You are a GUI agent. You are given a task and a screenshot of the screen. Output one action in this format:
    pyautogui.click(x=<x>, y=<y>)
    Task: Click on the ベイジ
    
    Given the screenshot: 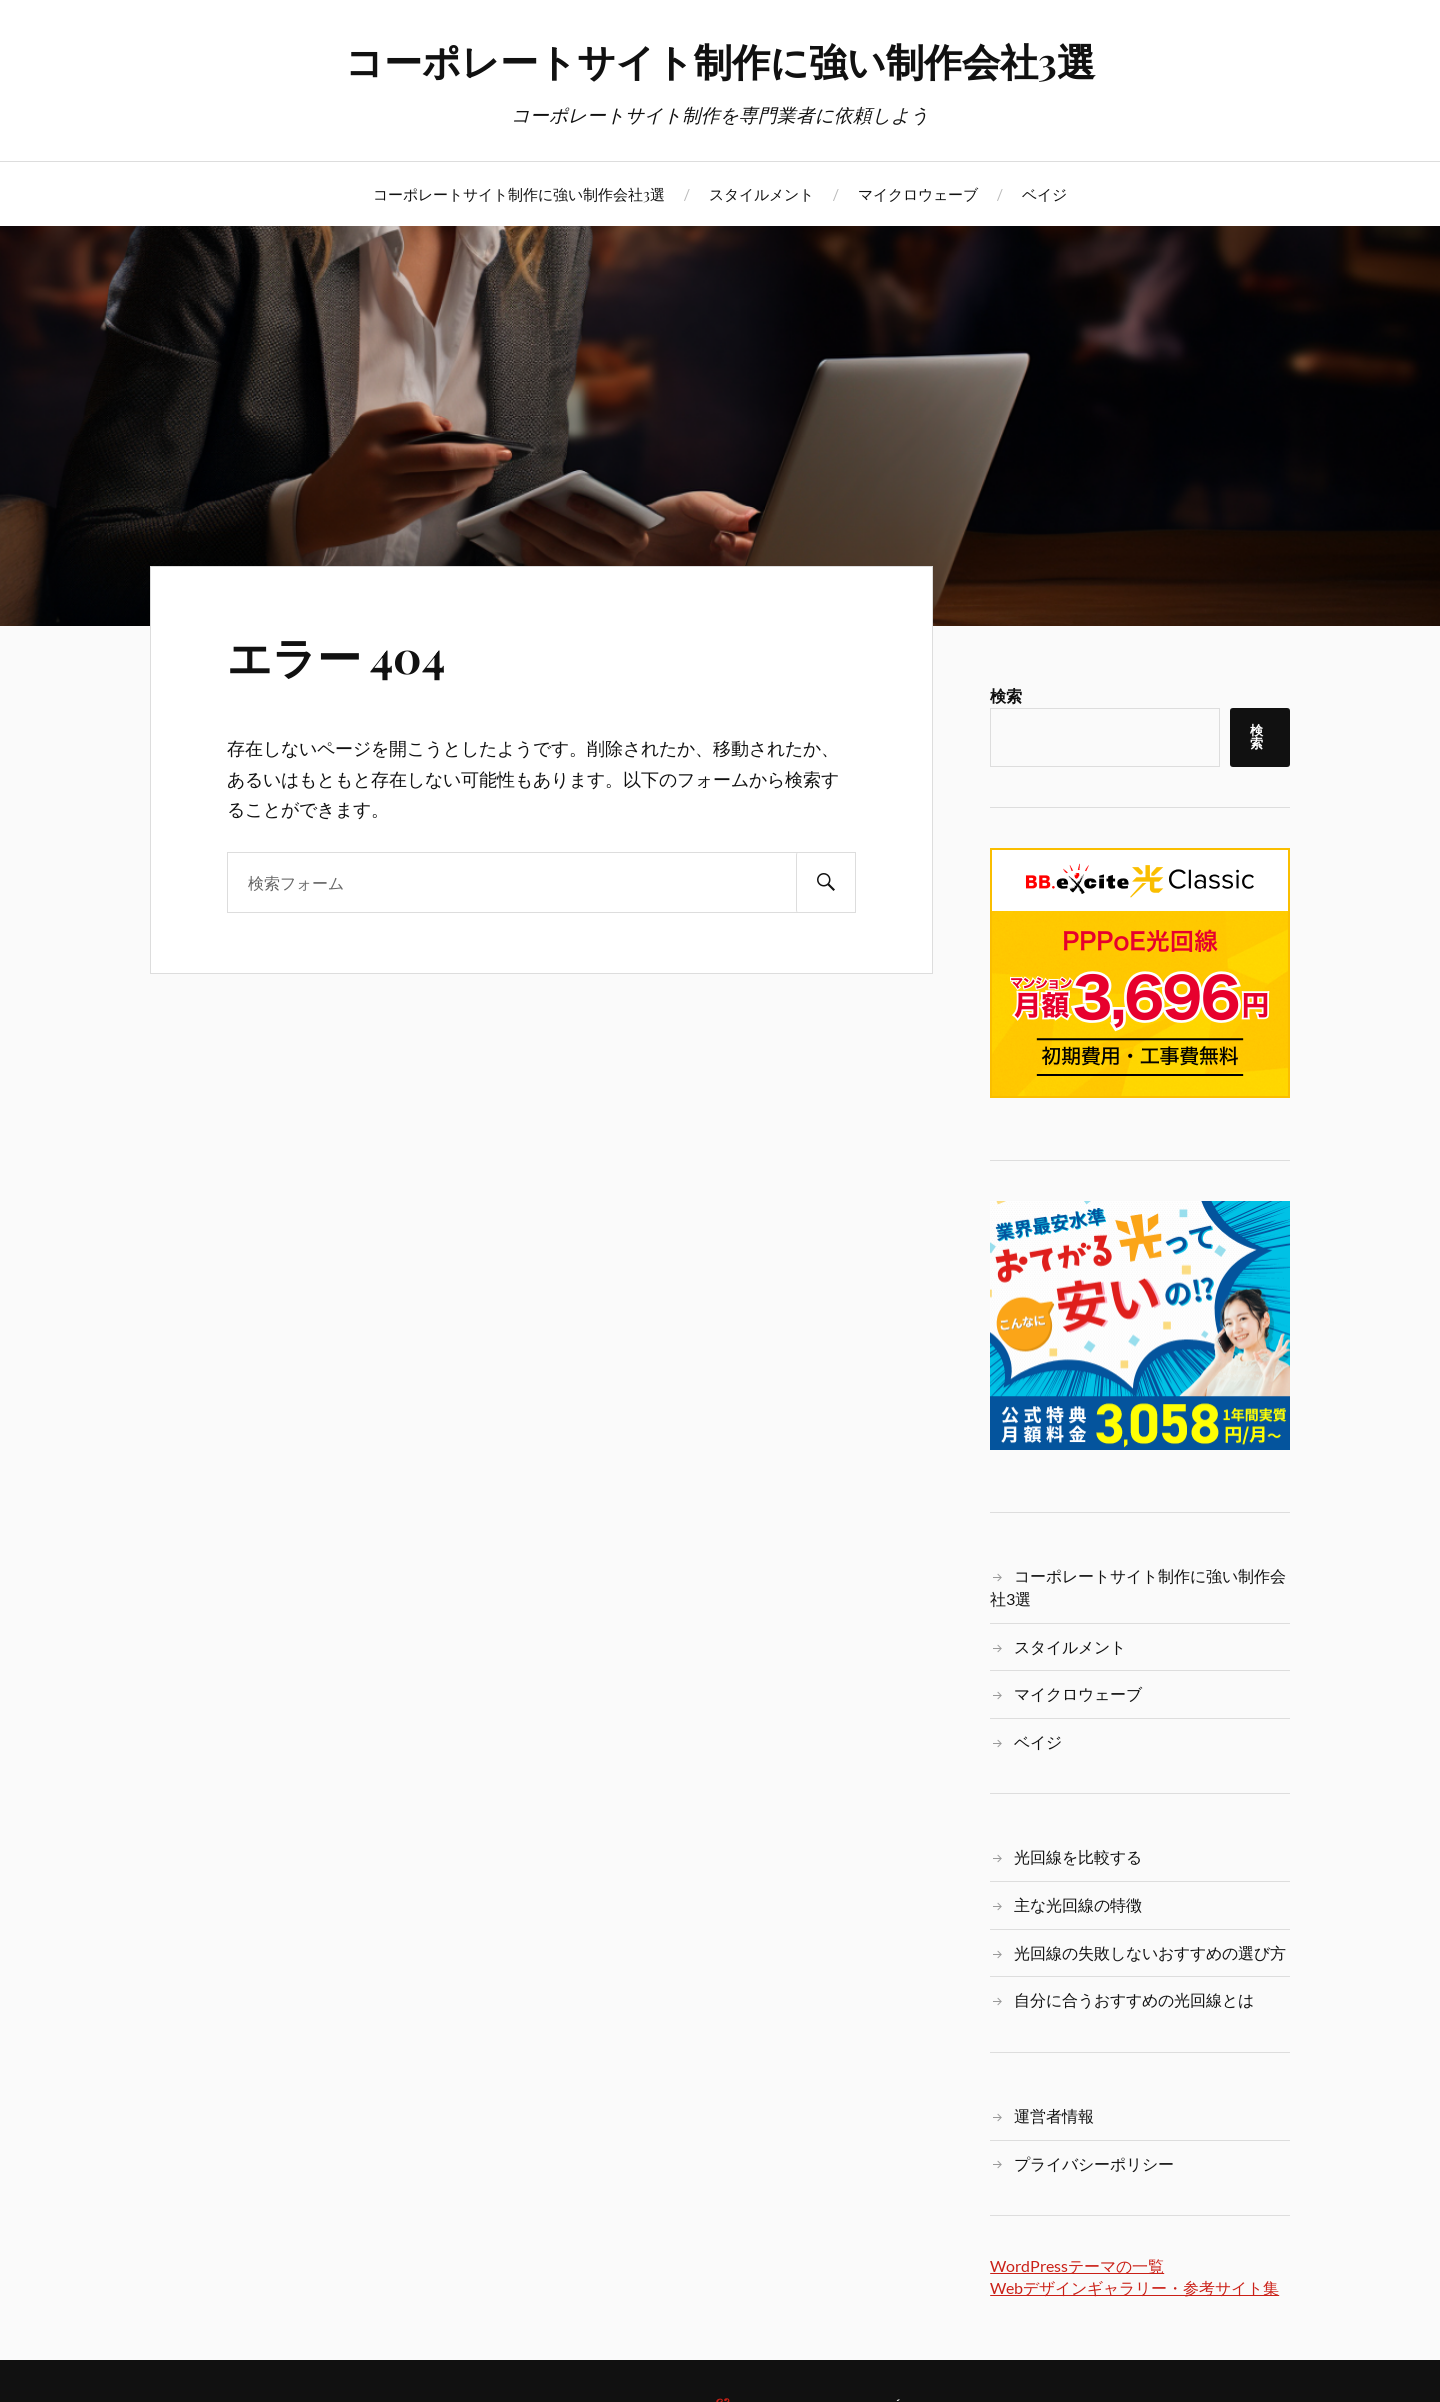 What is the action you would take?
    pyautogui.click(x=1044, y=193)
    